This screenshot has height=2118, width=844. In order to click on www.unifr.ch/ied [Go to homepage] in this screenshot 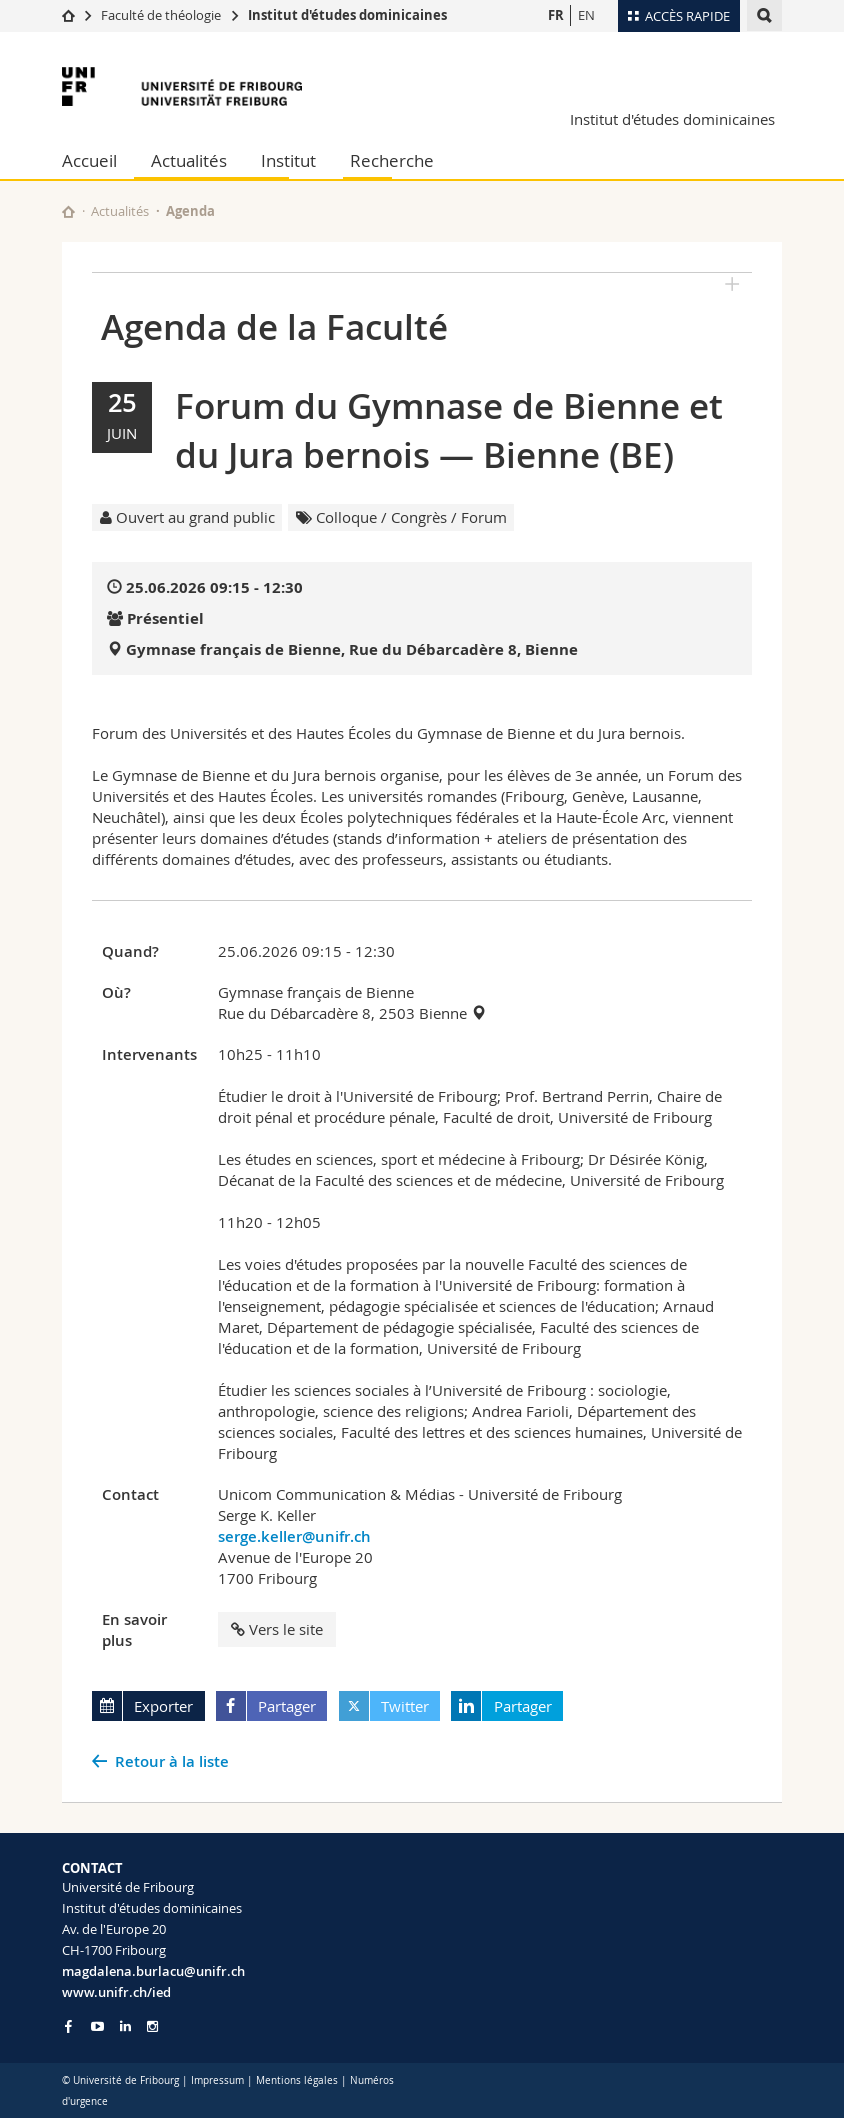, I will do `click(116, 1992)`.